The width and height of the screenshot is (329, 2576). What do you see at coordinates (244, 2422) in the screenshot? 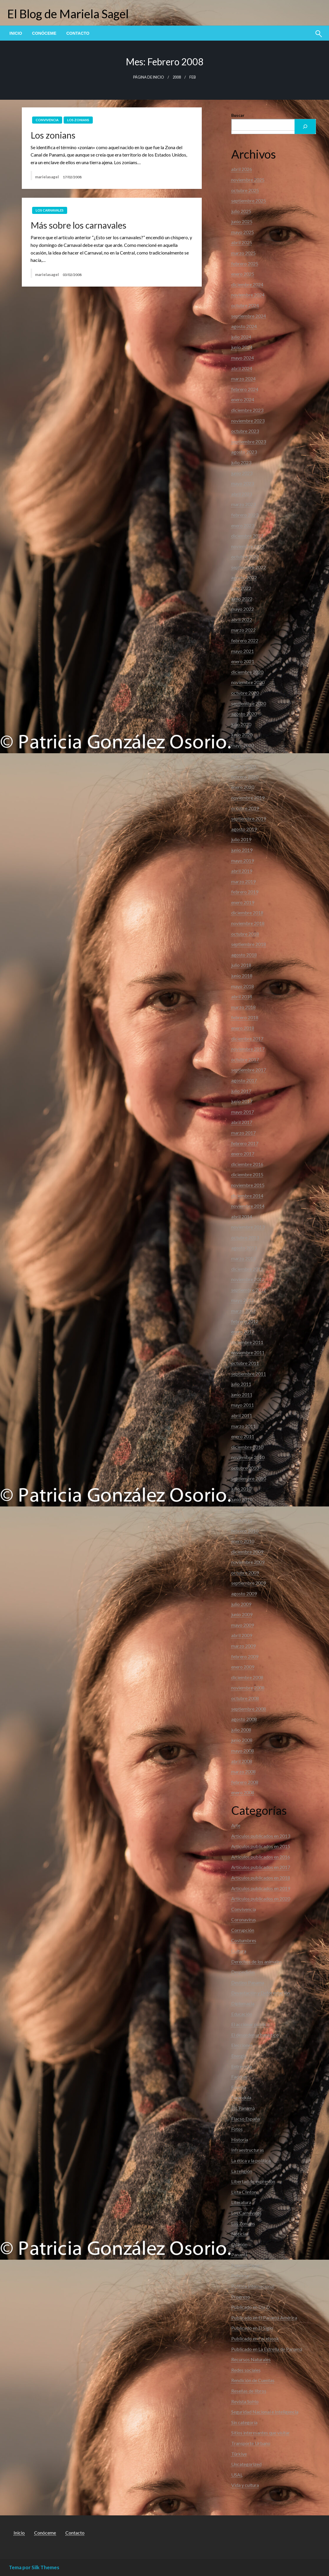
I see `Sin categoría` at bounding box center [244, 2422].